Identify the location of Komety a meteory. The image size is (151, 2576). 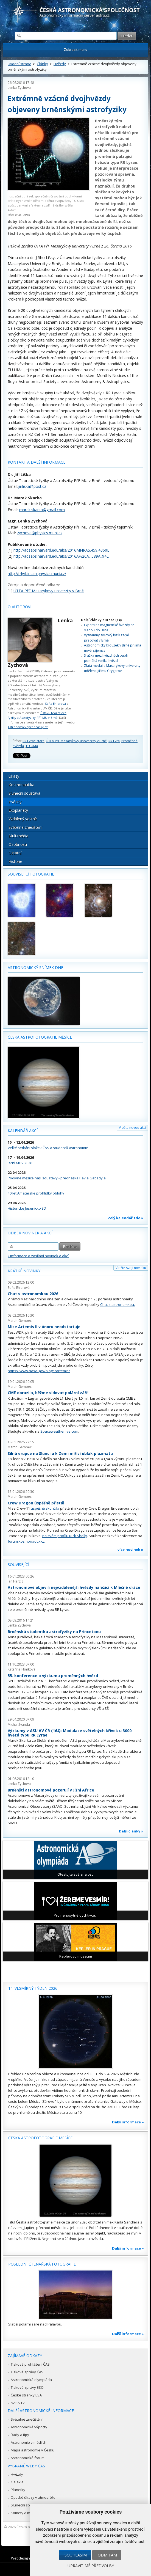
(26, 2512).